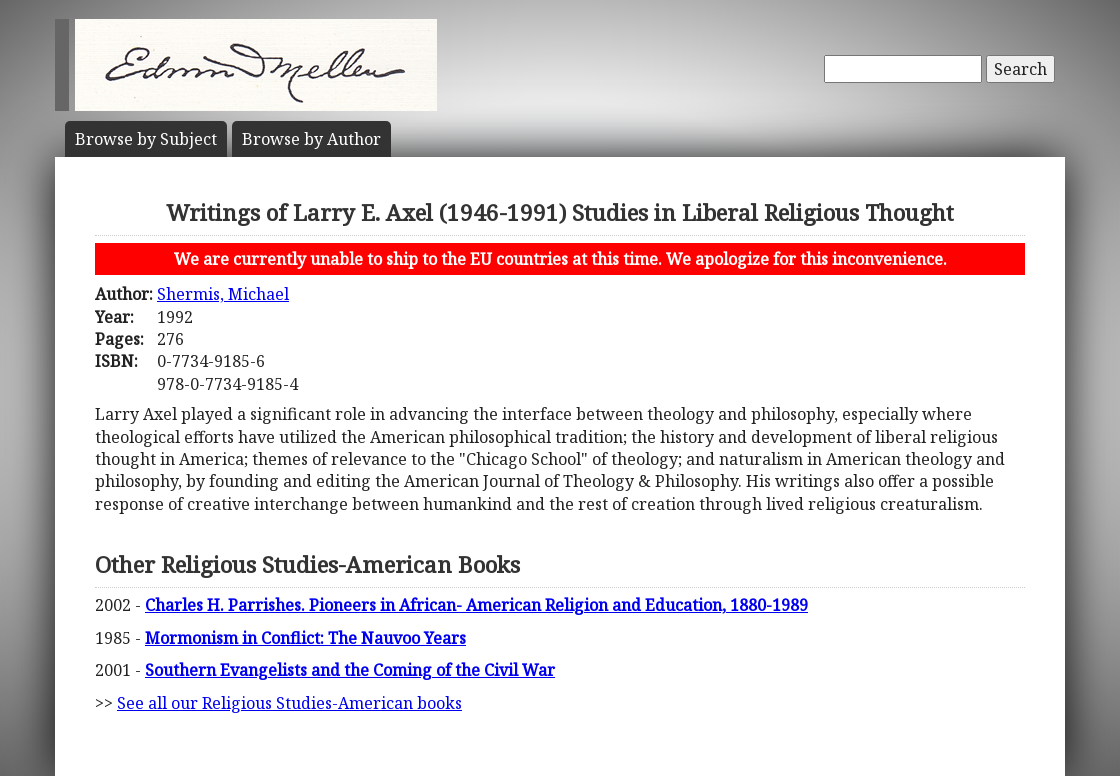  What do you see at coordinates (350, 670) in the screenshot?
I see `Southern Evangelists and the Coming of the Civil War` at bounding box center [350, 670].